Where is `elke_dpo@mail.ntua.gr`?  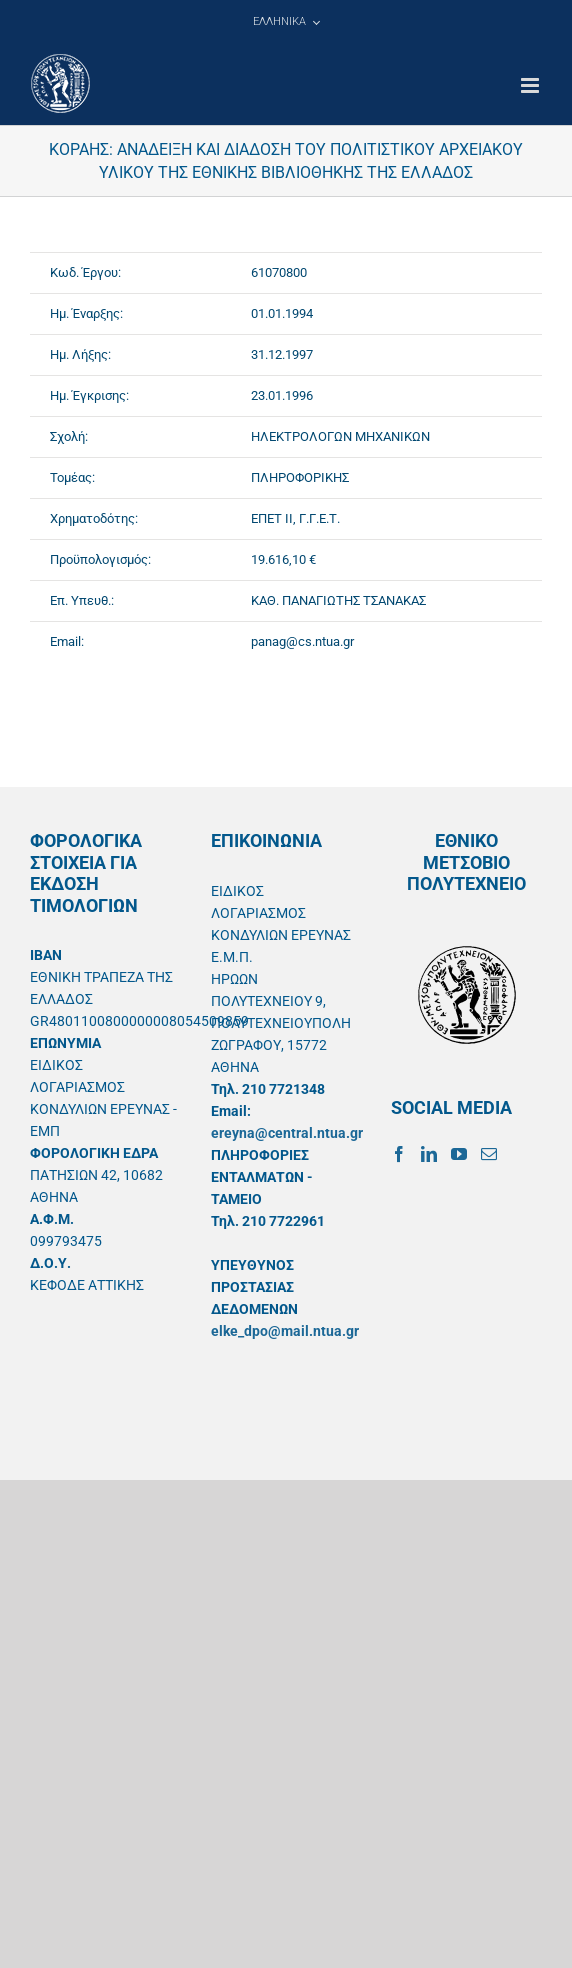
elke_dpo@mail.ntua.gr is located at coordinates (285, 1331).